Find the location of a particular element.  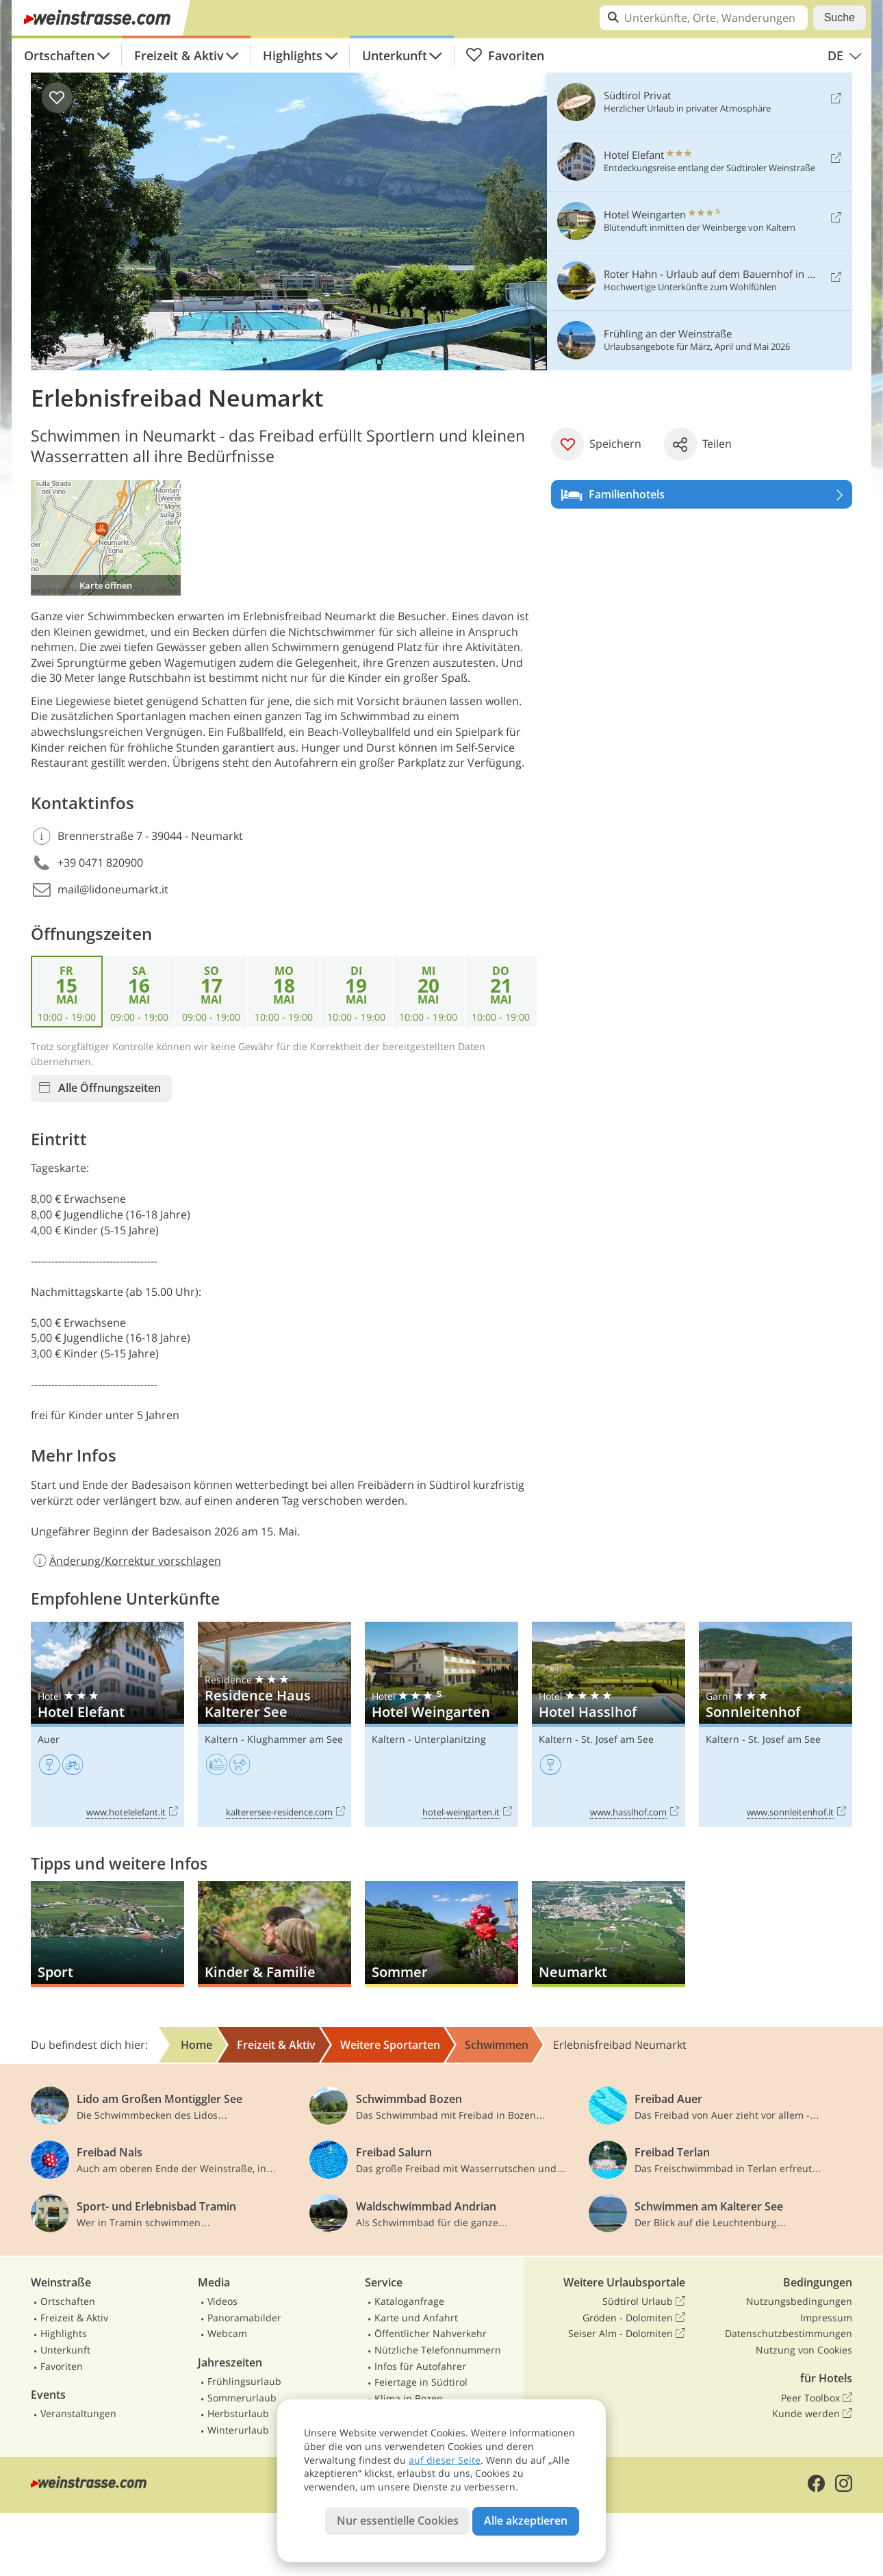

Hotel Weingarten is located at coordinates (441, 1725).